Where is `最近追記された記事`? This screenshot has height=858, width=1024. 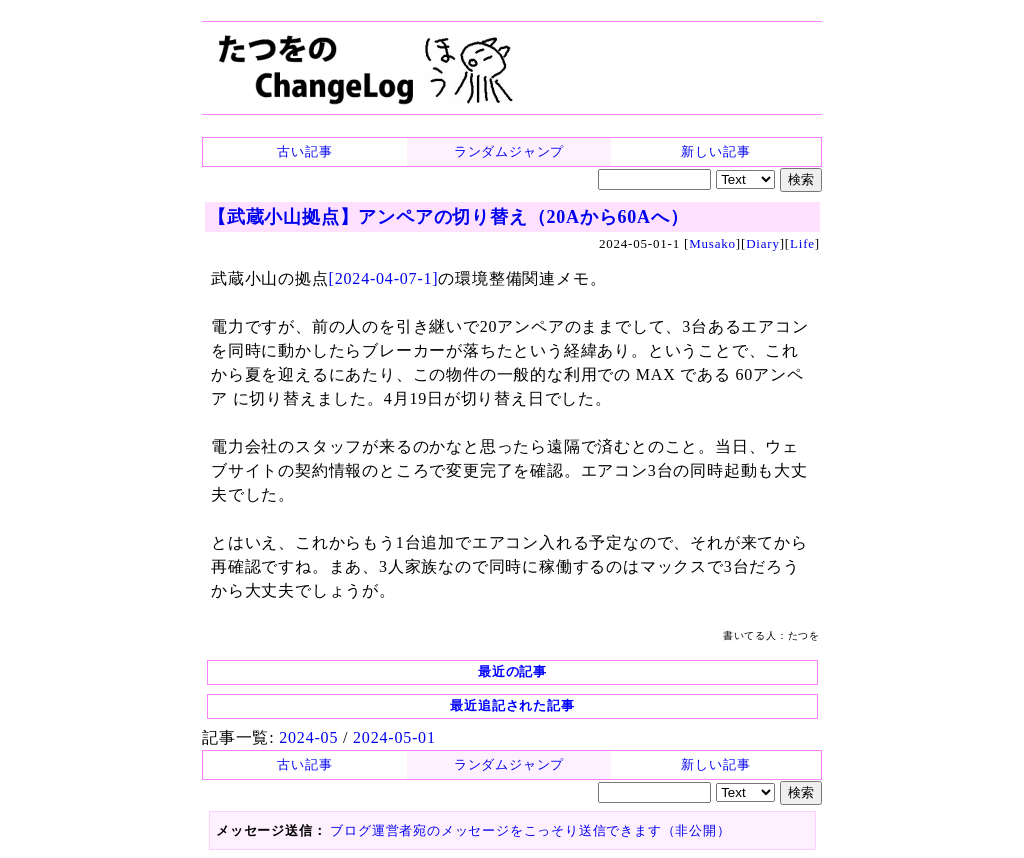 最近追記された記事 is located at coordinates (512, 705).